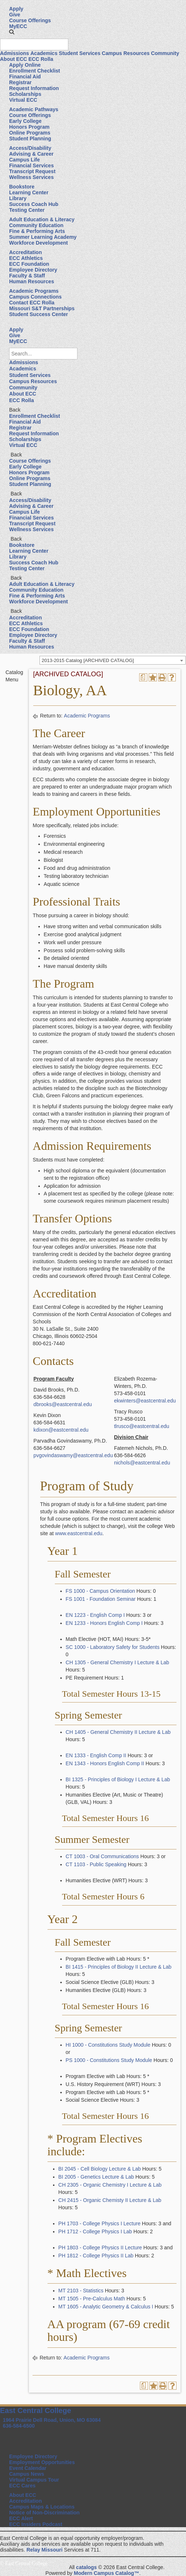  I want to click on CH 1305 - General Chemistry I Lecture & Lab [View course details for CH 1305 - General Chemistry I Lecture & Lab], so click(117, 1662).